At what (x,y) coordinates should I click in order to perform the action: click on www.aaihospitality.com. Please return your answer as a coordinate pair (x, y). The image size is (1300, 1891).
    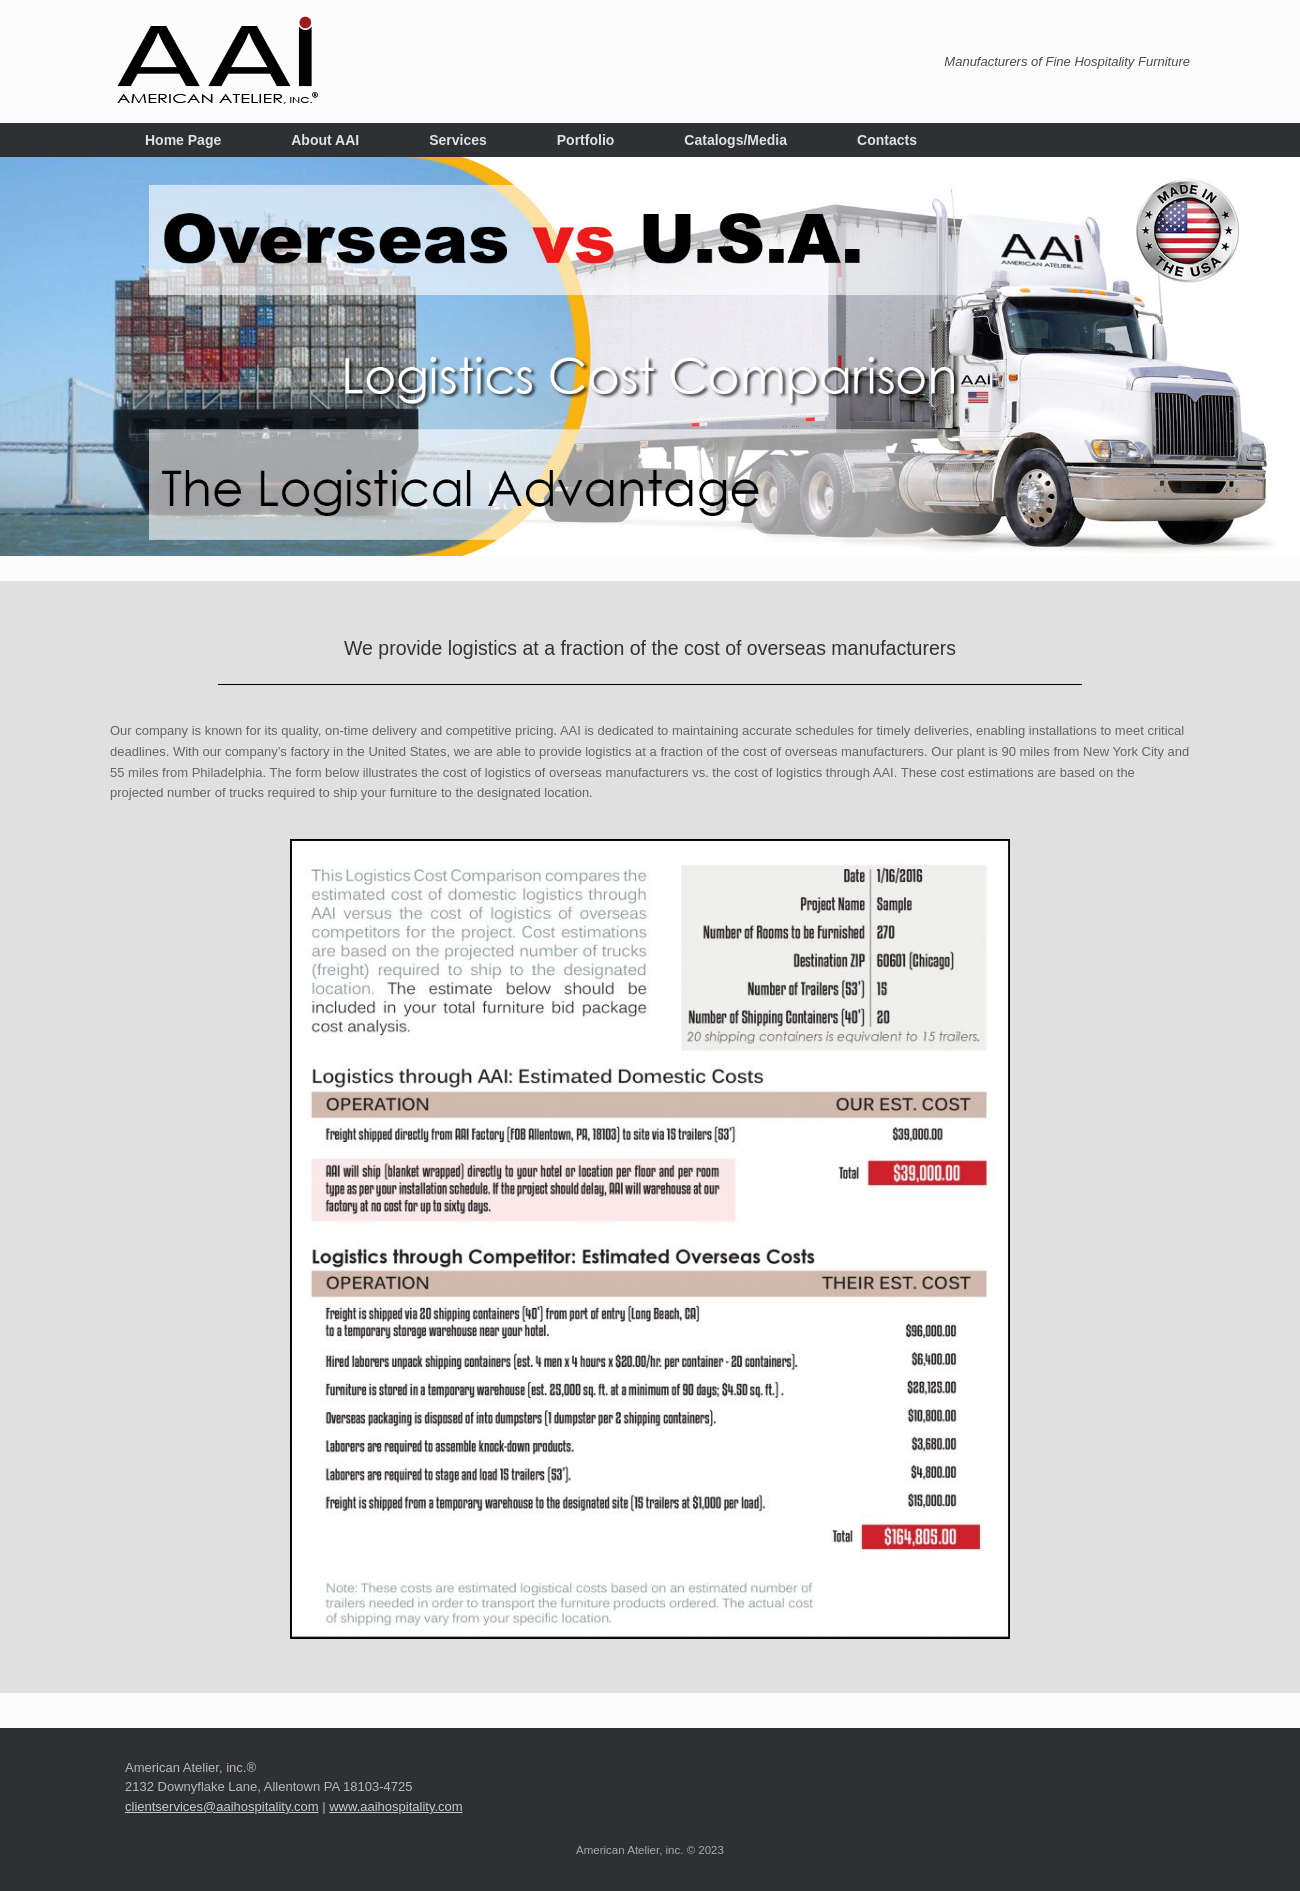
    Looking at the image, I should click on (395, 1806).